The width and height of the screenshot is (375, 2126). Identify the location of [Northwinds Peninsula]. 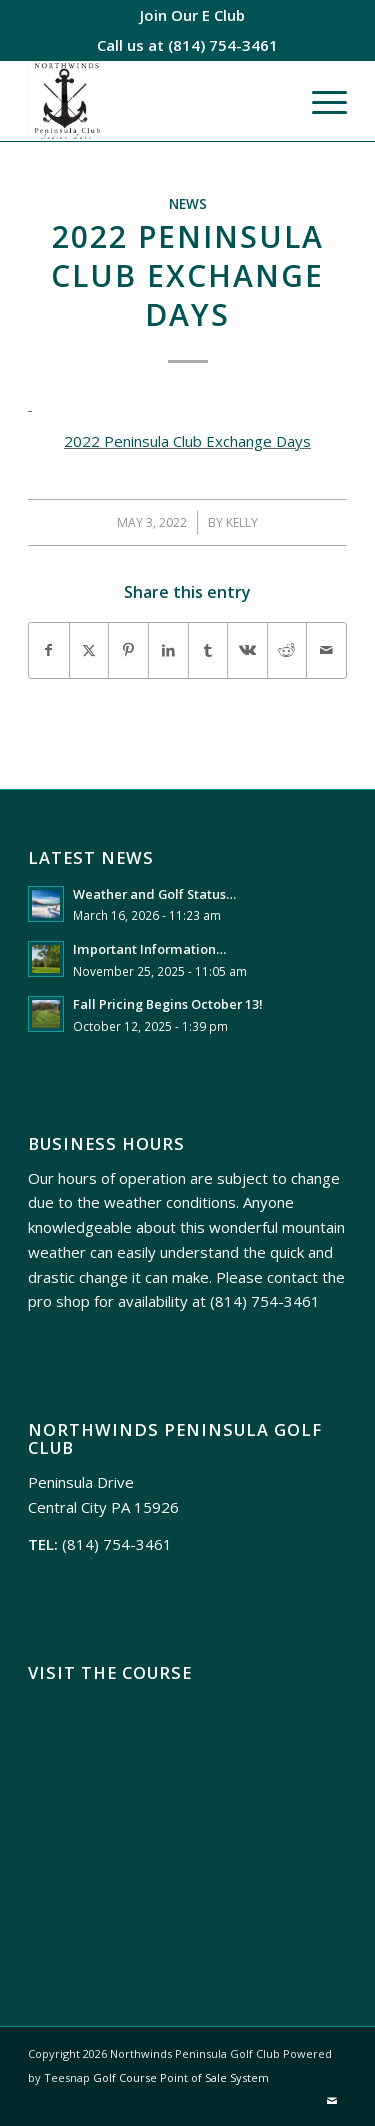
(155, 101).